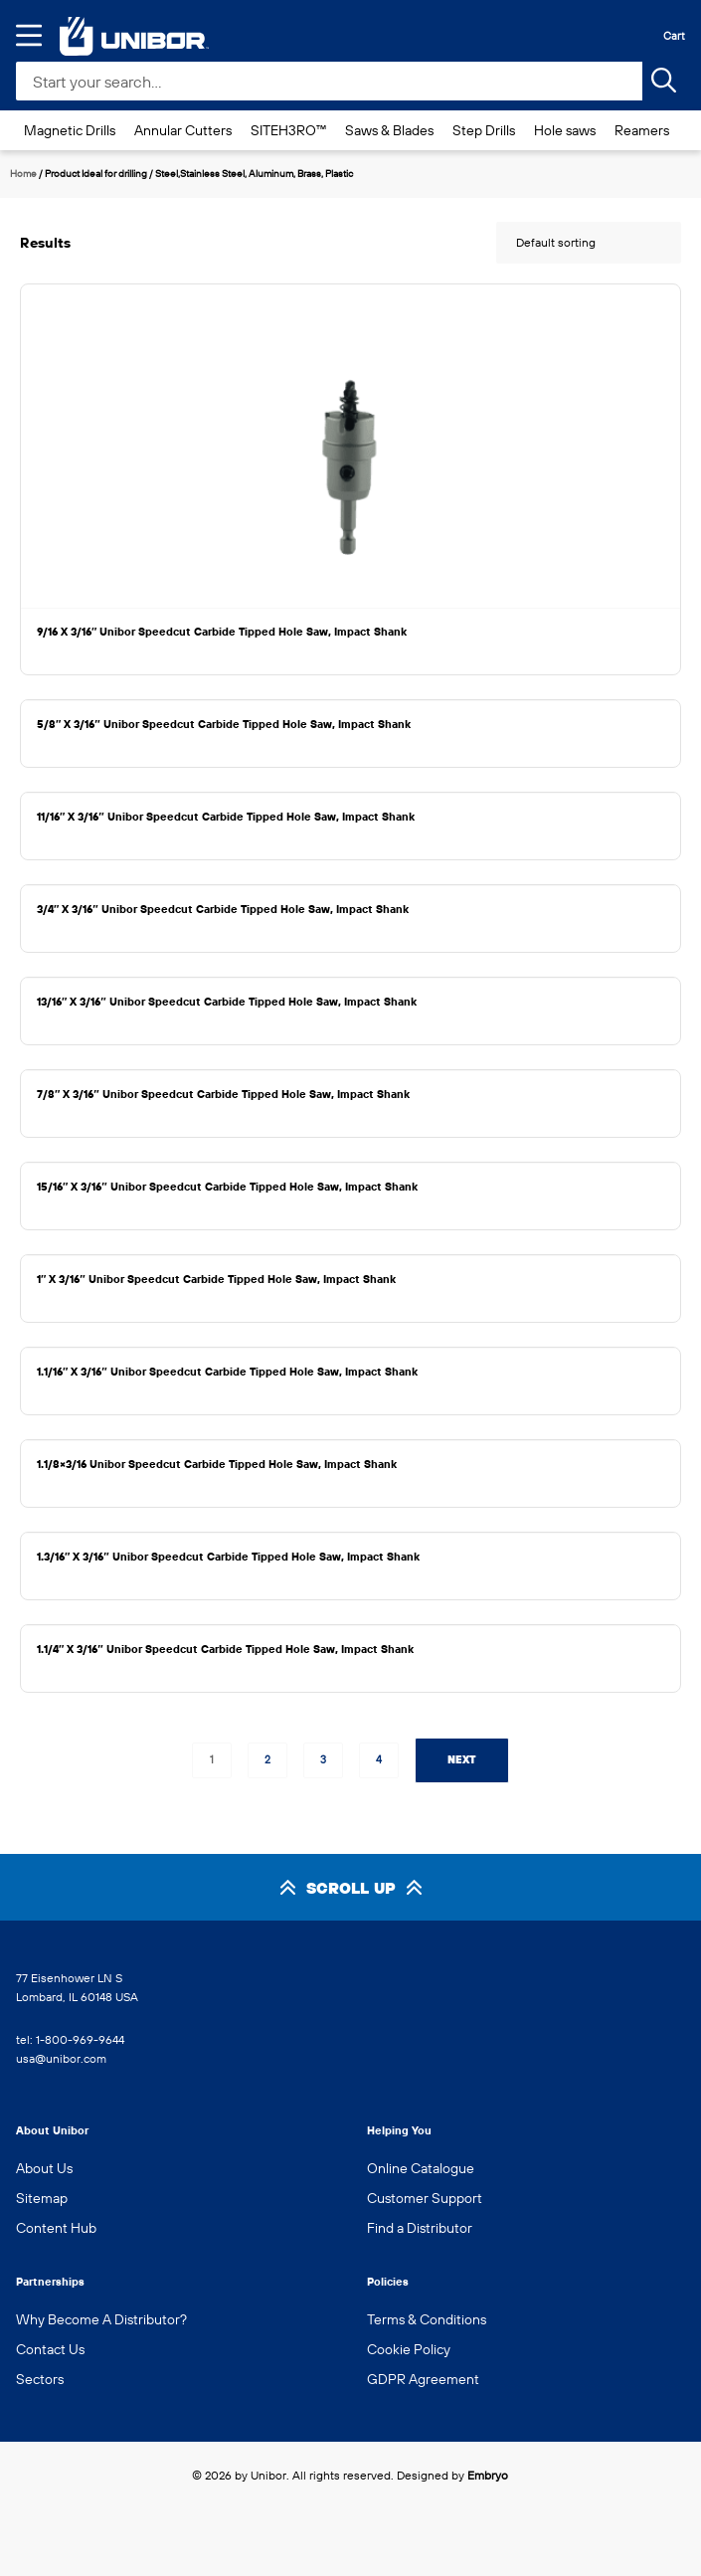 This screenshot has height=2576, width=701. Describe the element at coordinates (379, 1759) in the screenshot. I see `4 [Page 4]` at that location.